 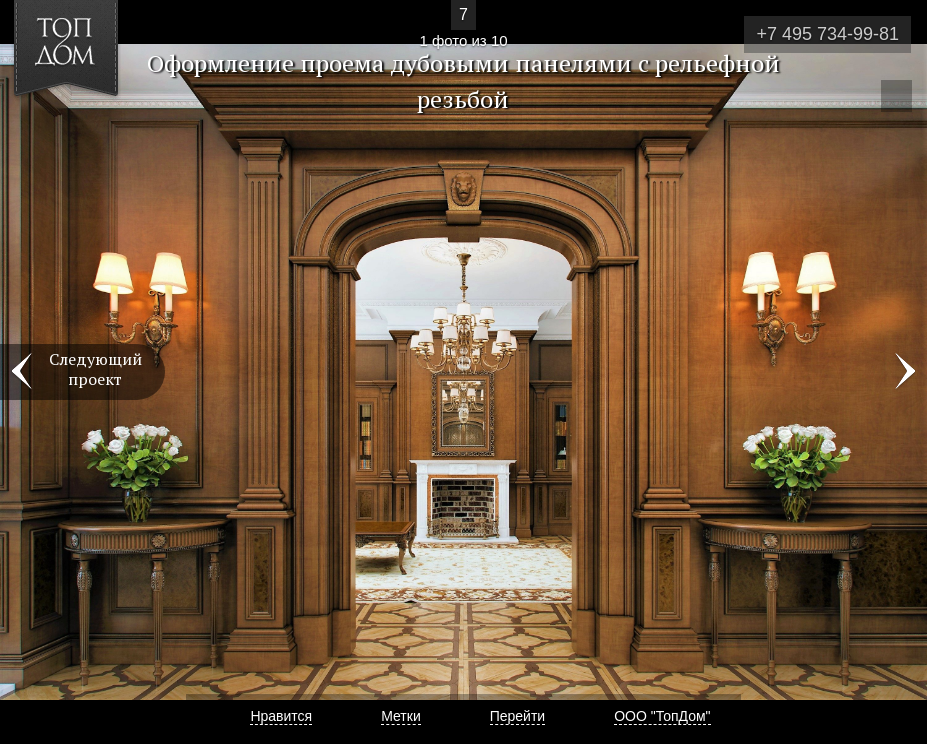 What do you see at coordinates (281, 716) in the screenshot?
I see `Нравится` at bounding box center [281, 716].